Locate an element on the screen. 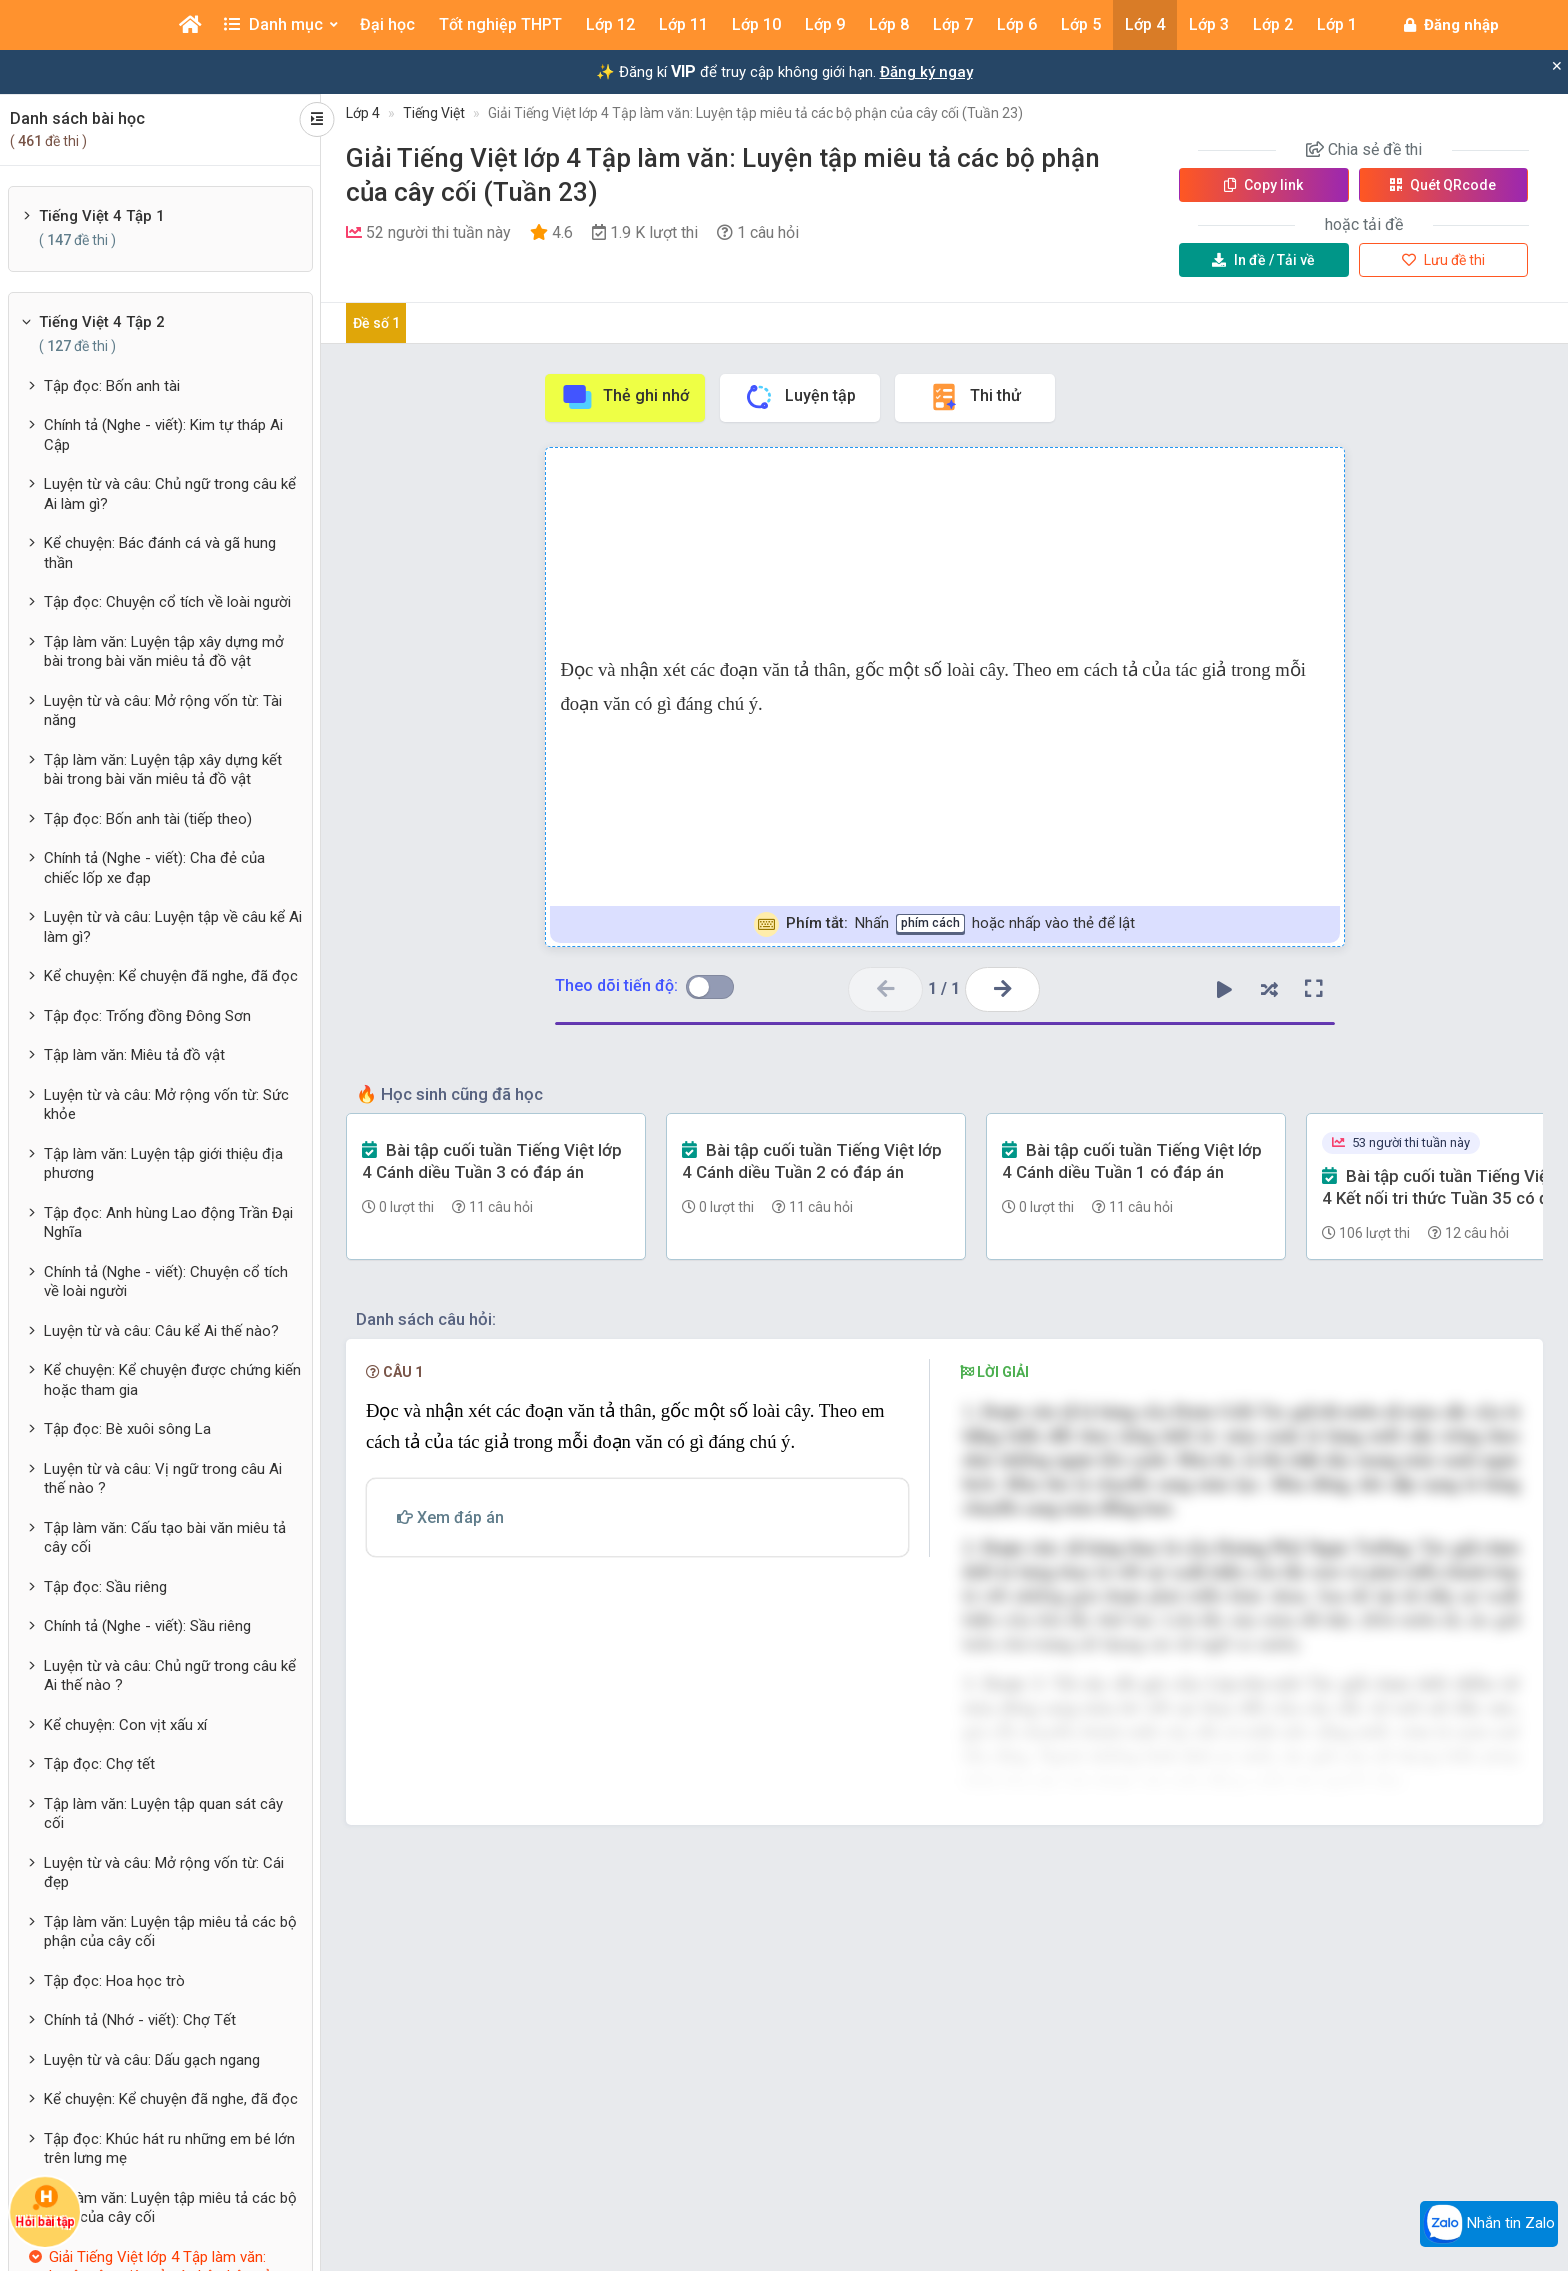  Copy link is located at coordinates (1263, 185).